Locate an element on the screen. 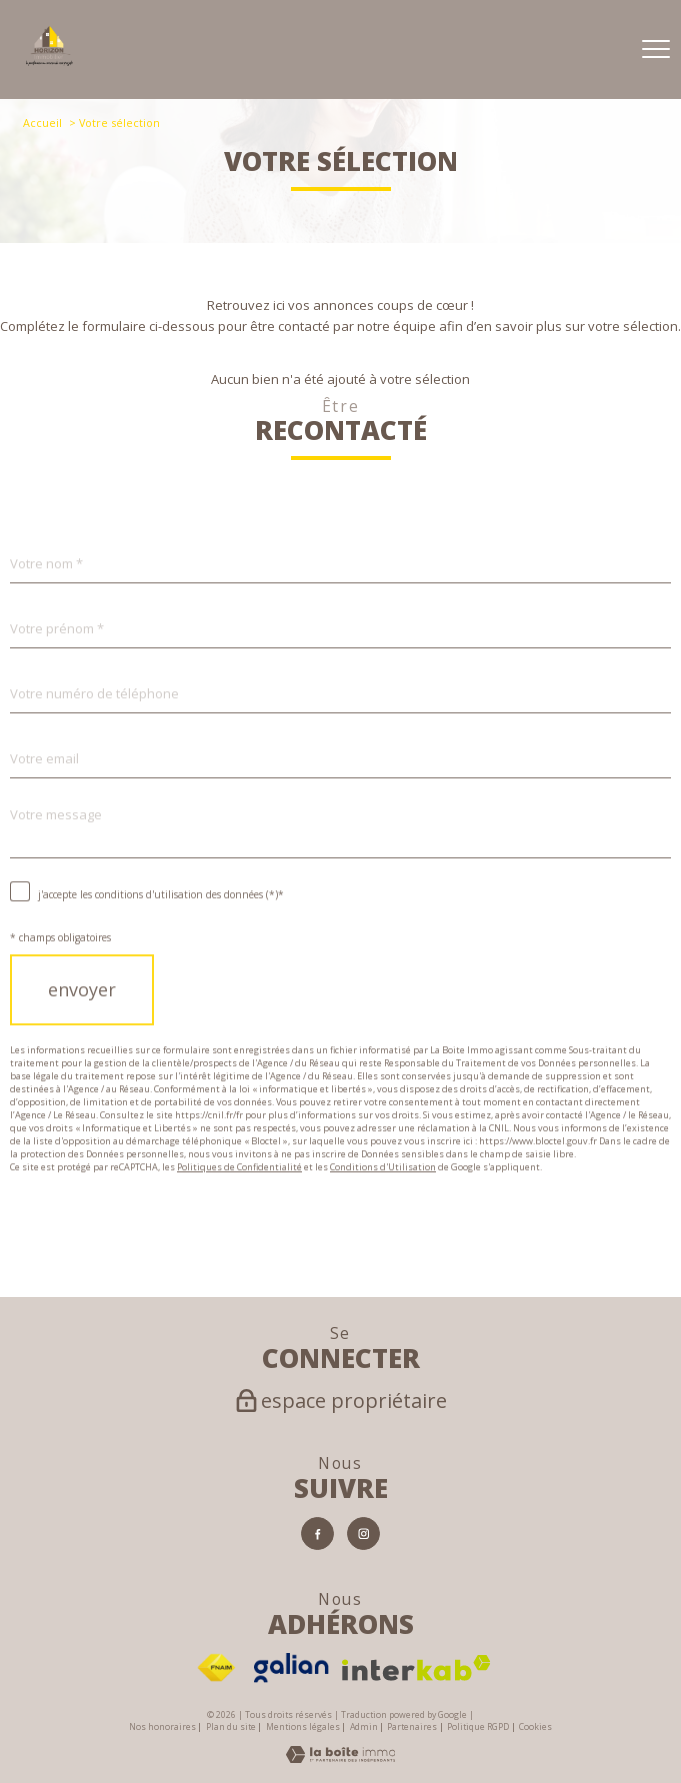 The height and width of the screenshot is (1783, 681). [Visiter le site Galian - Ouverture nouvelle fenêtre] is located at coordinates (291, 1668).